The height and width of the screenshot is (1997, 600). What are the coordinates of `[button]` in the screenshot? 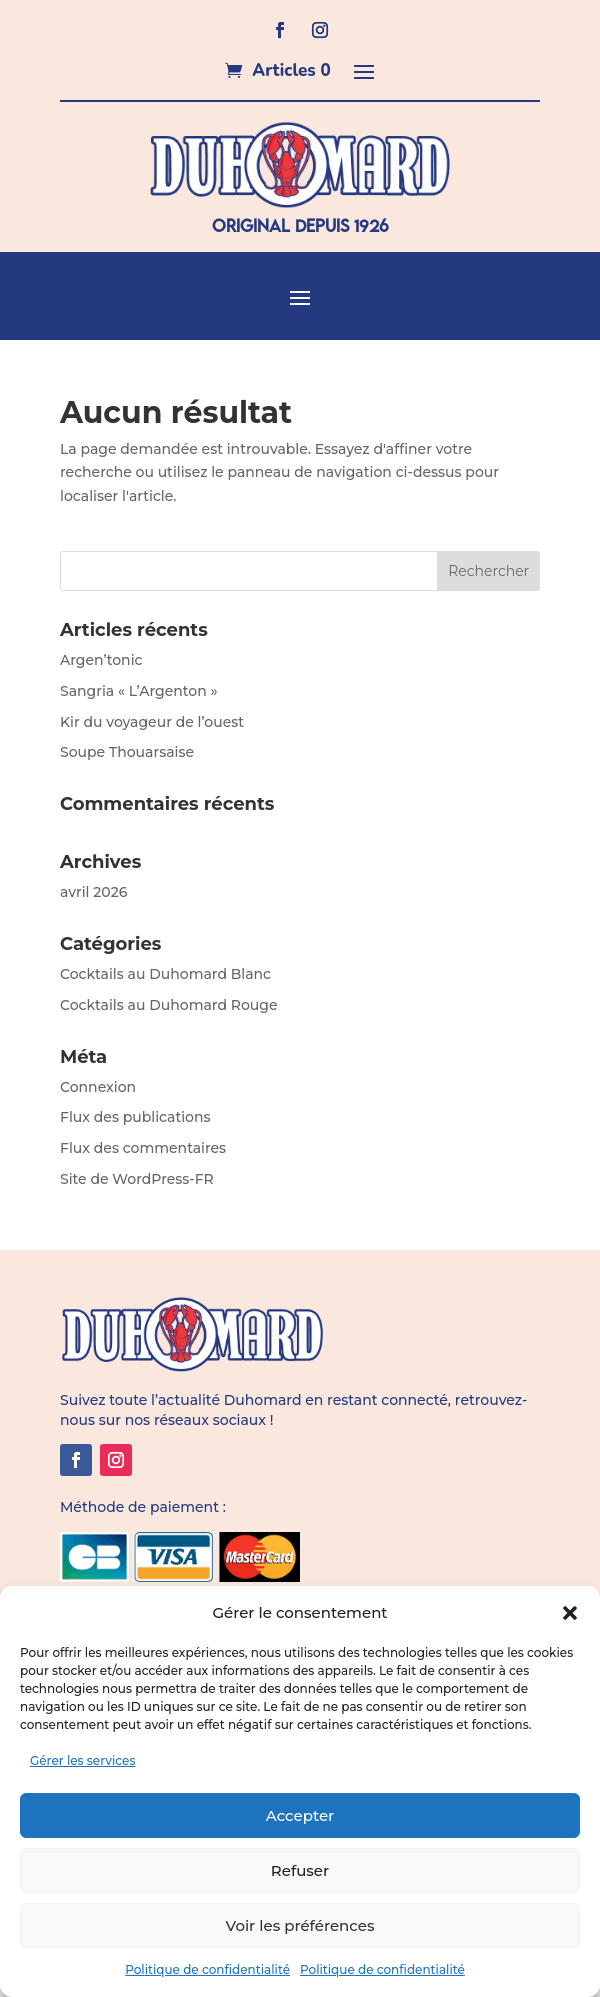 It's located at (570, 1613).